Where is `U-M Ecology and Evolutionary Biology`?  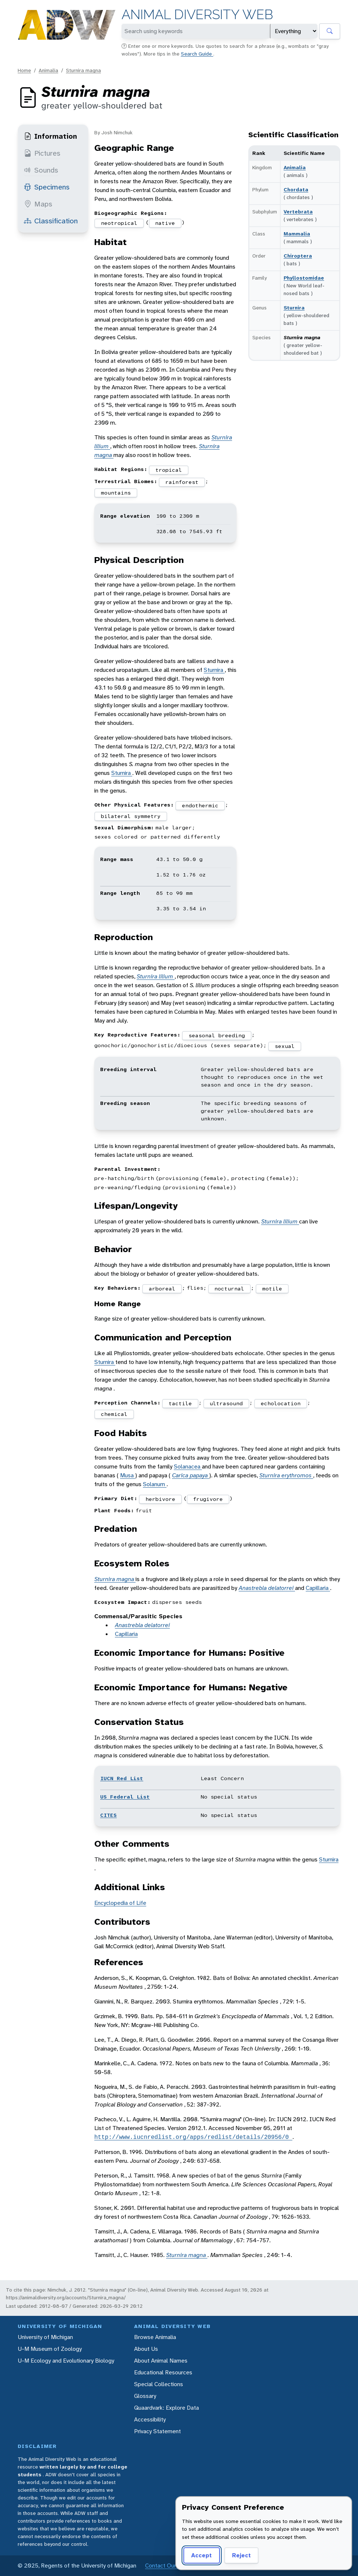 U-M Ecology and Evolutionary Biology is located at coordinates (66, 2360).